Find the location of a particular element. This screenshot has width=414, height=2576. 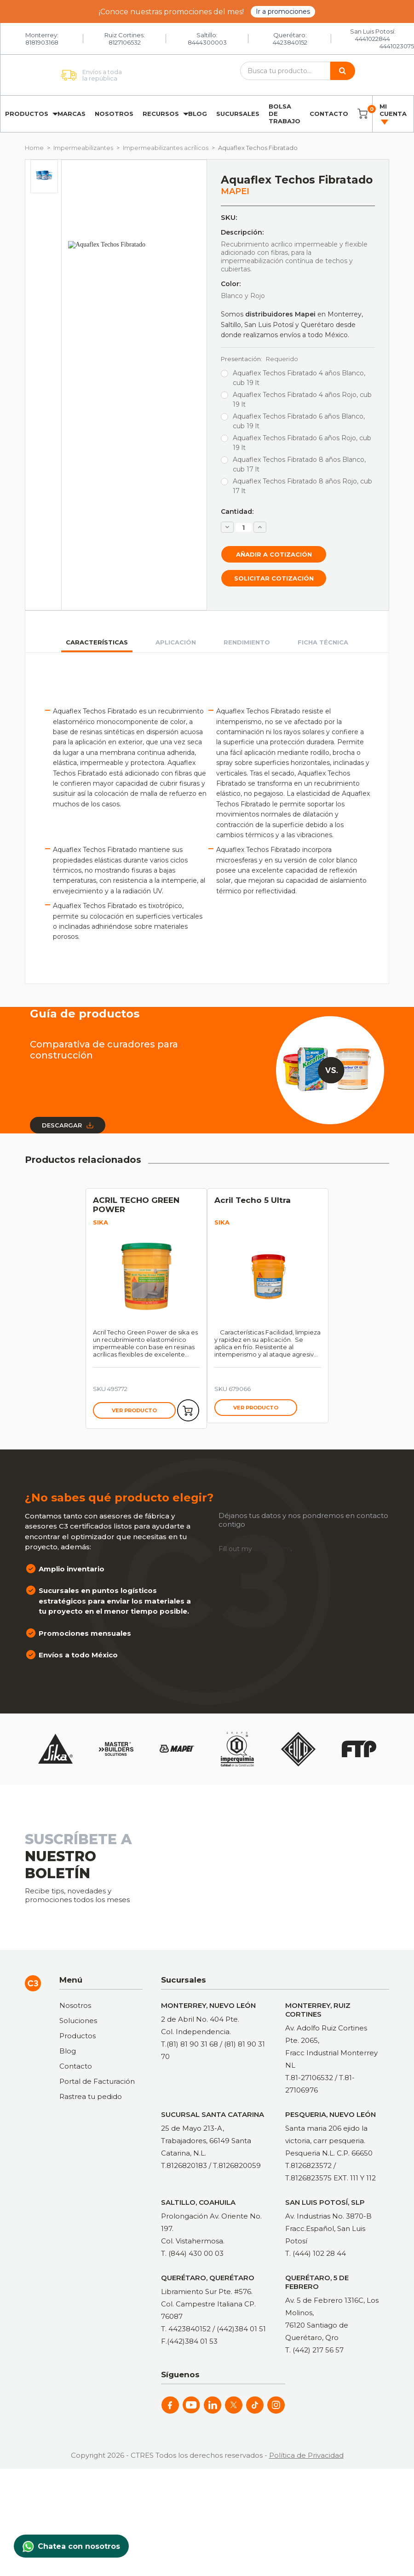

Política de Privacidad is located at coordinates (306, 2455).